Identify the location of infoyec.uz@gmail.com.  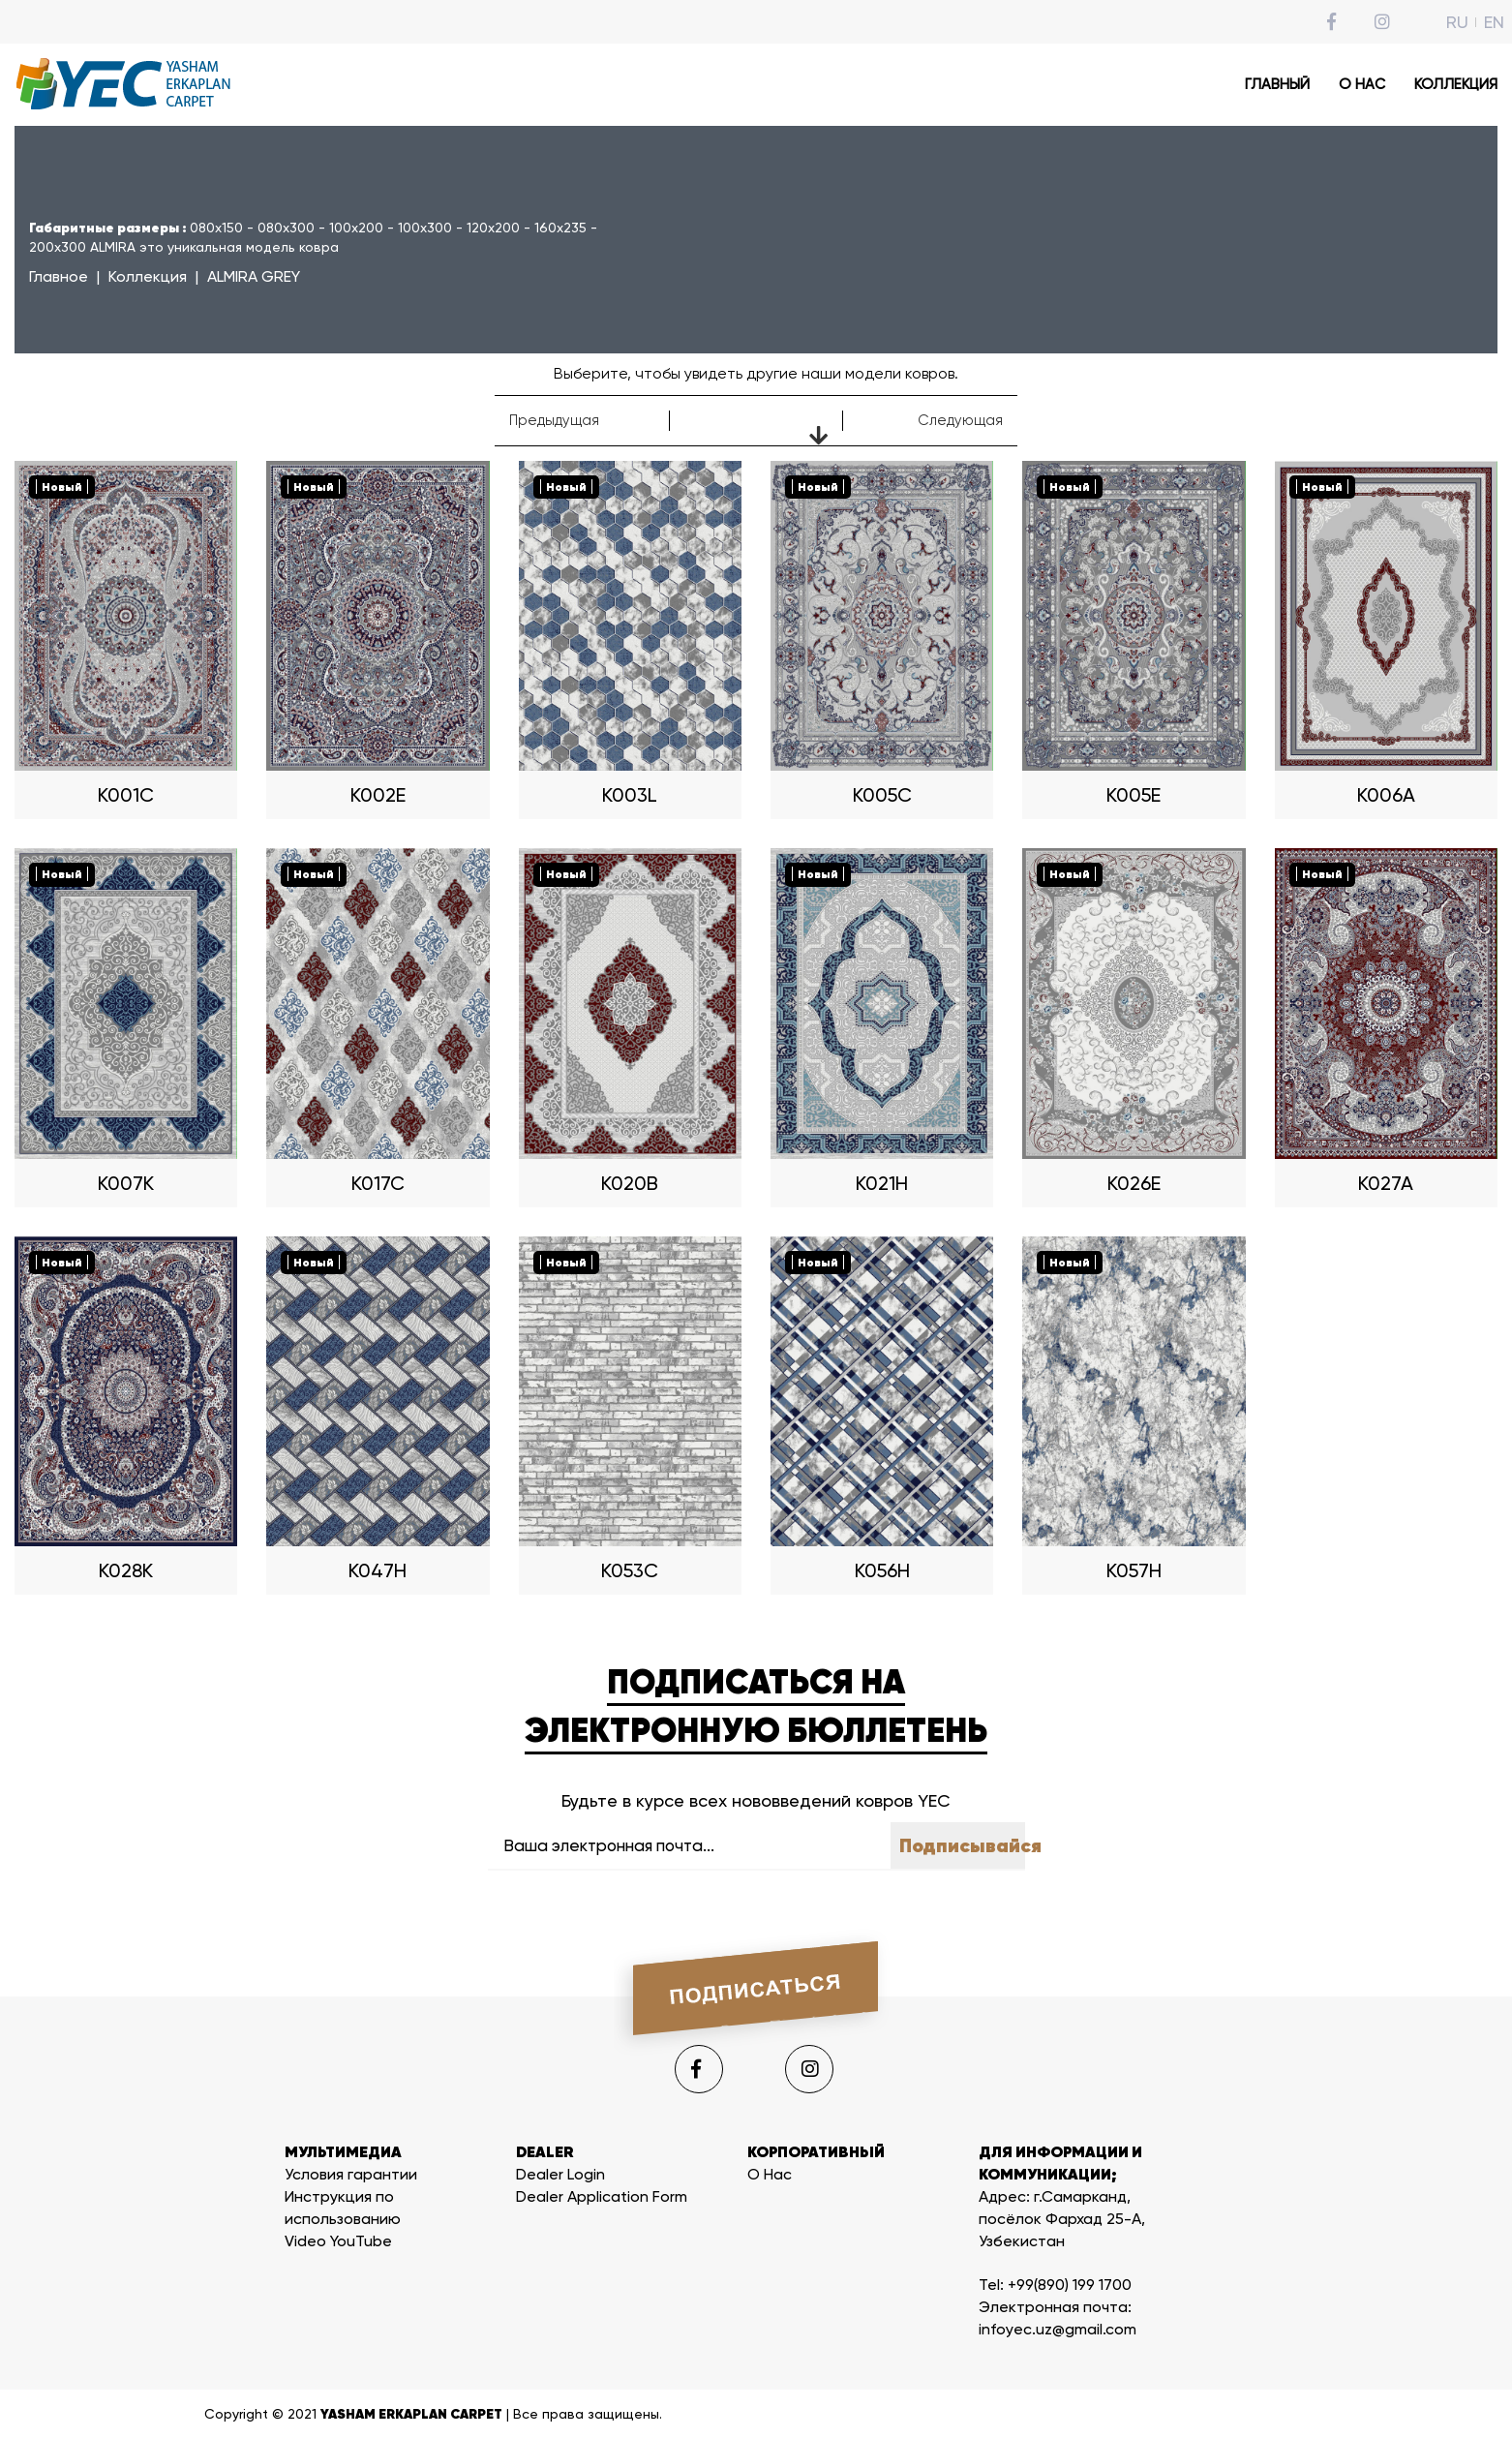
(1057, 2329).